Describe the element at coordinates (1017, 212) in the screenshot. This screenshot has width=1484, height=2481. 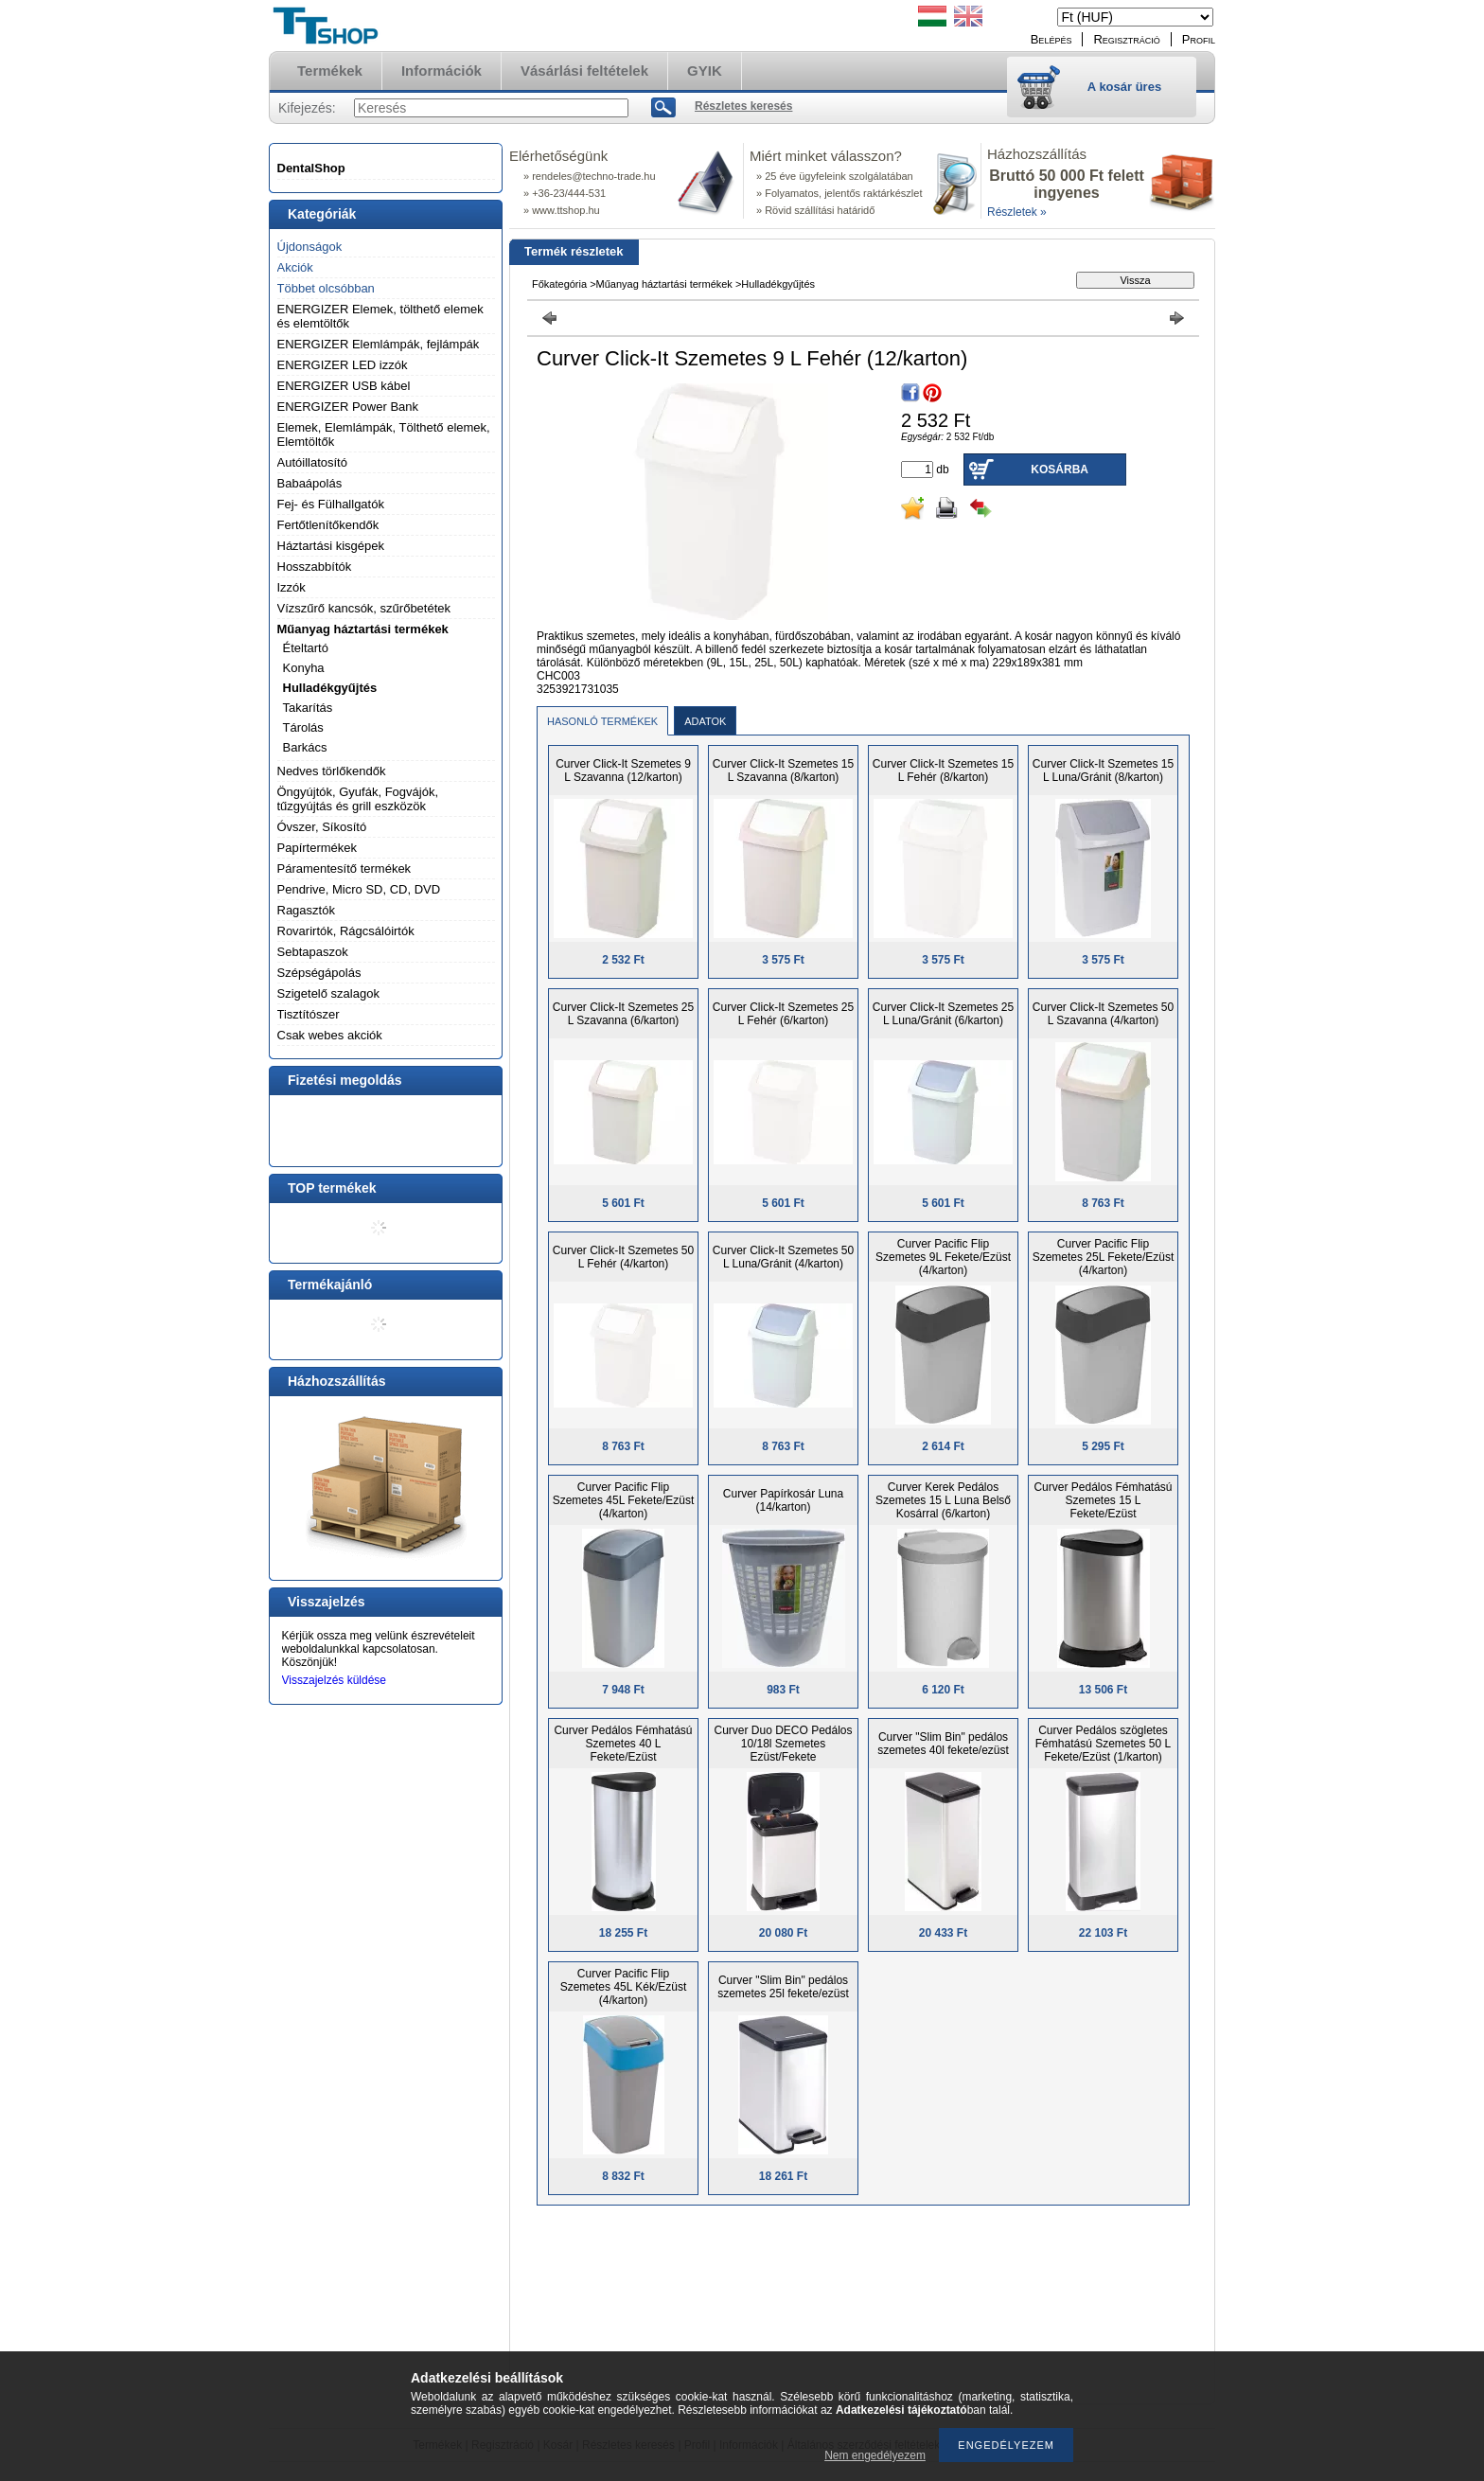
I see `Részletek »` at that location.